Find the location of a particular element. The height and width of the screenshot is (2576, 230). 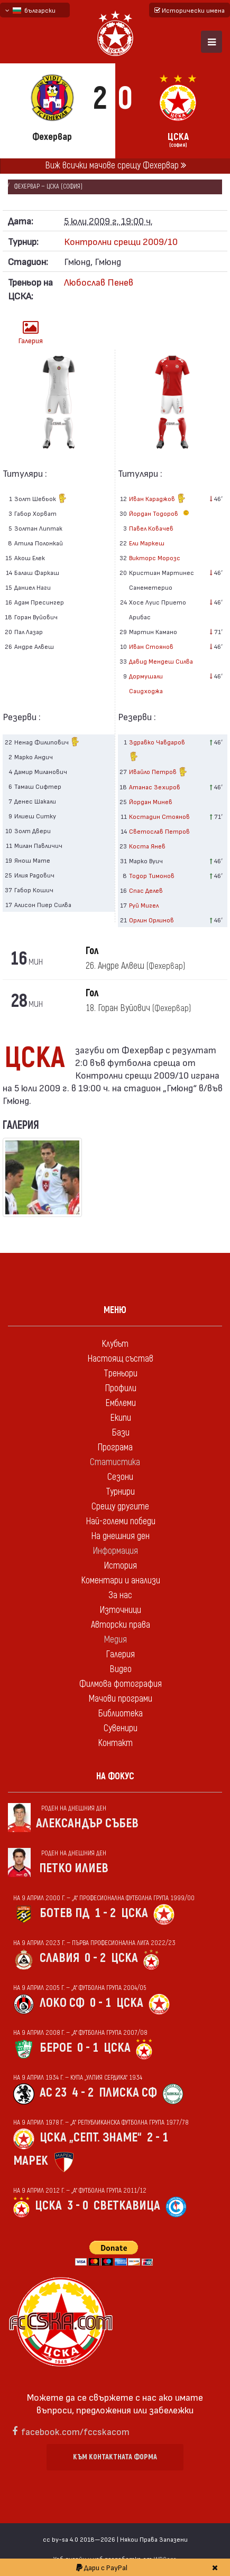

Атанас Зехиров is located at coordinates (154, 786).